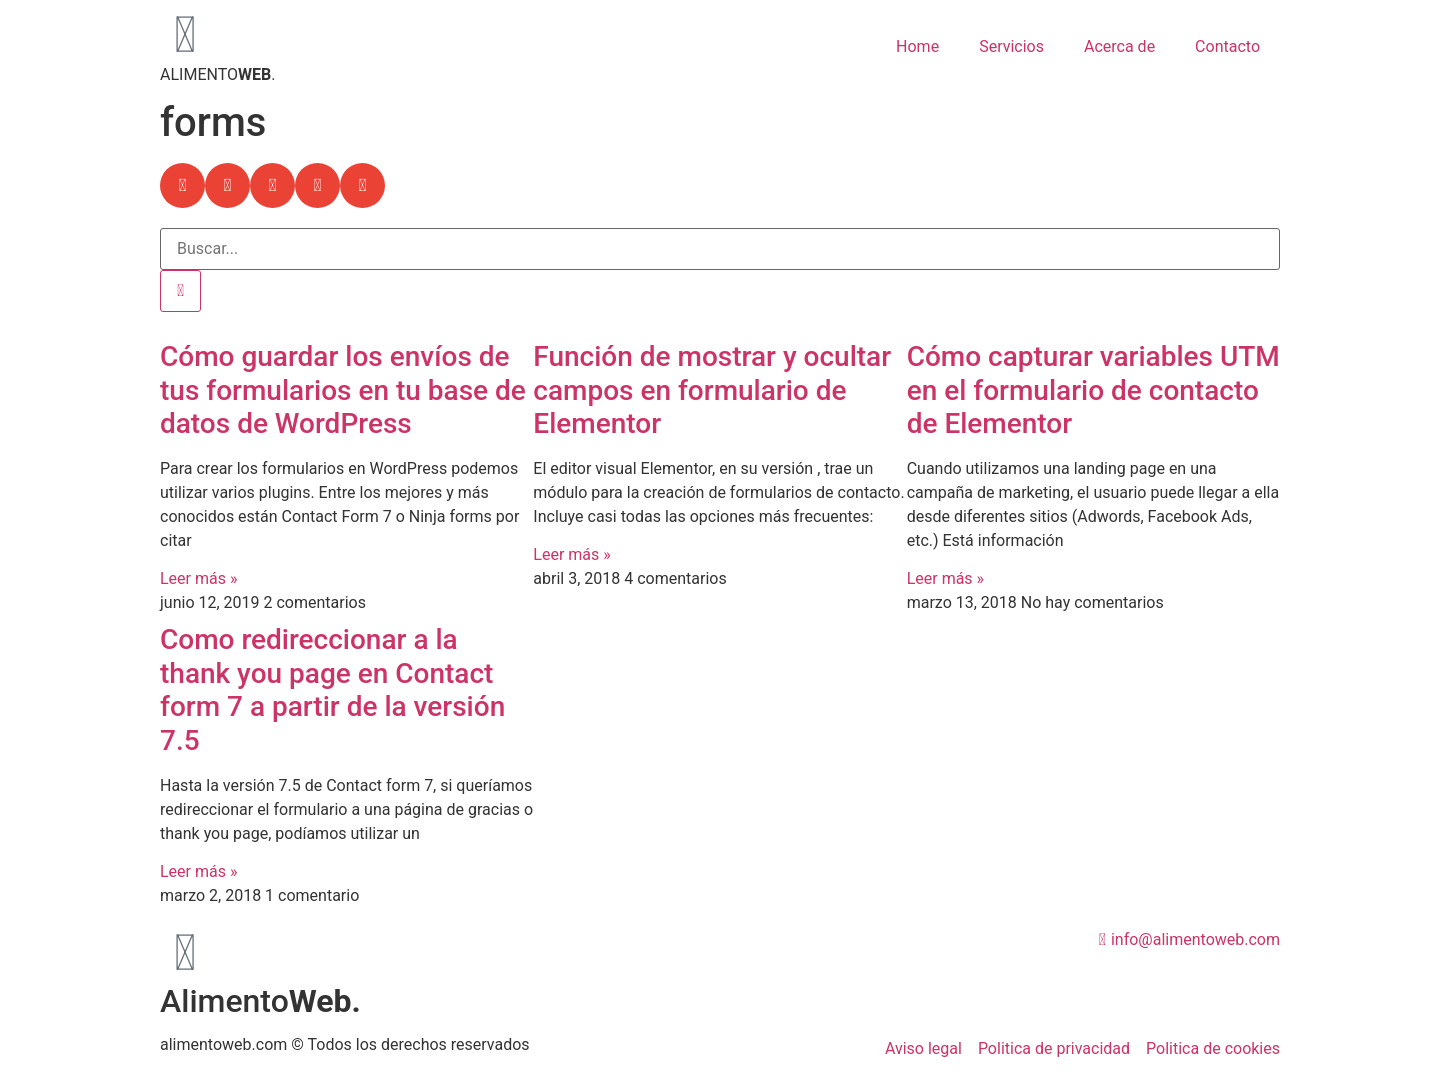 Image resolution: width=1440 pixels, height=1091 pixels. I want to click on Alimento, so click(260, 1001).